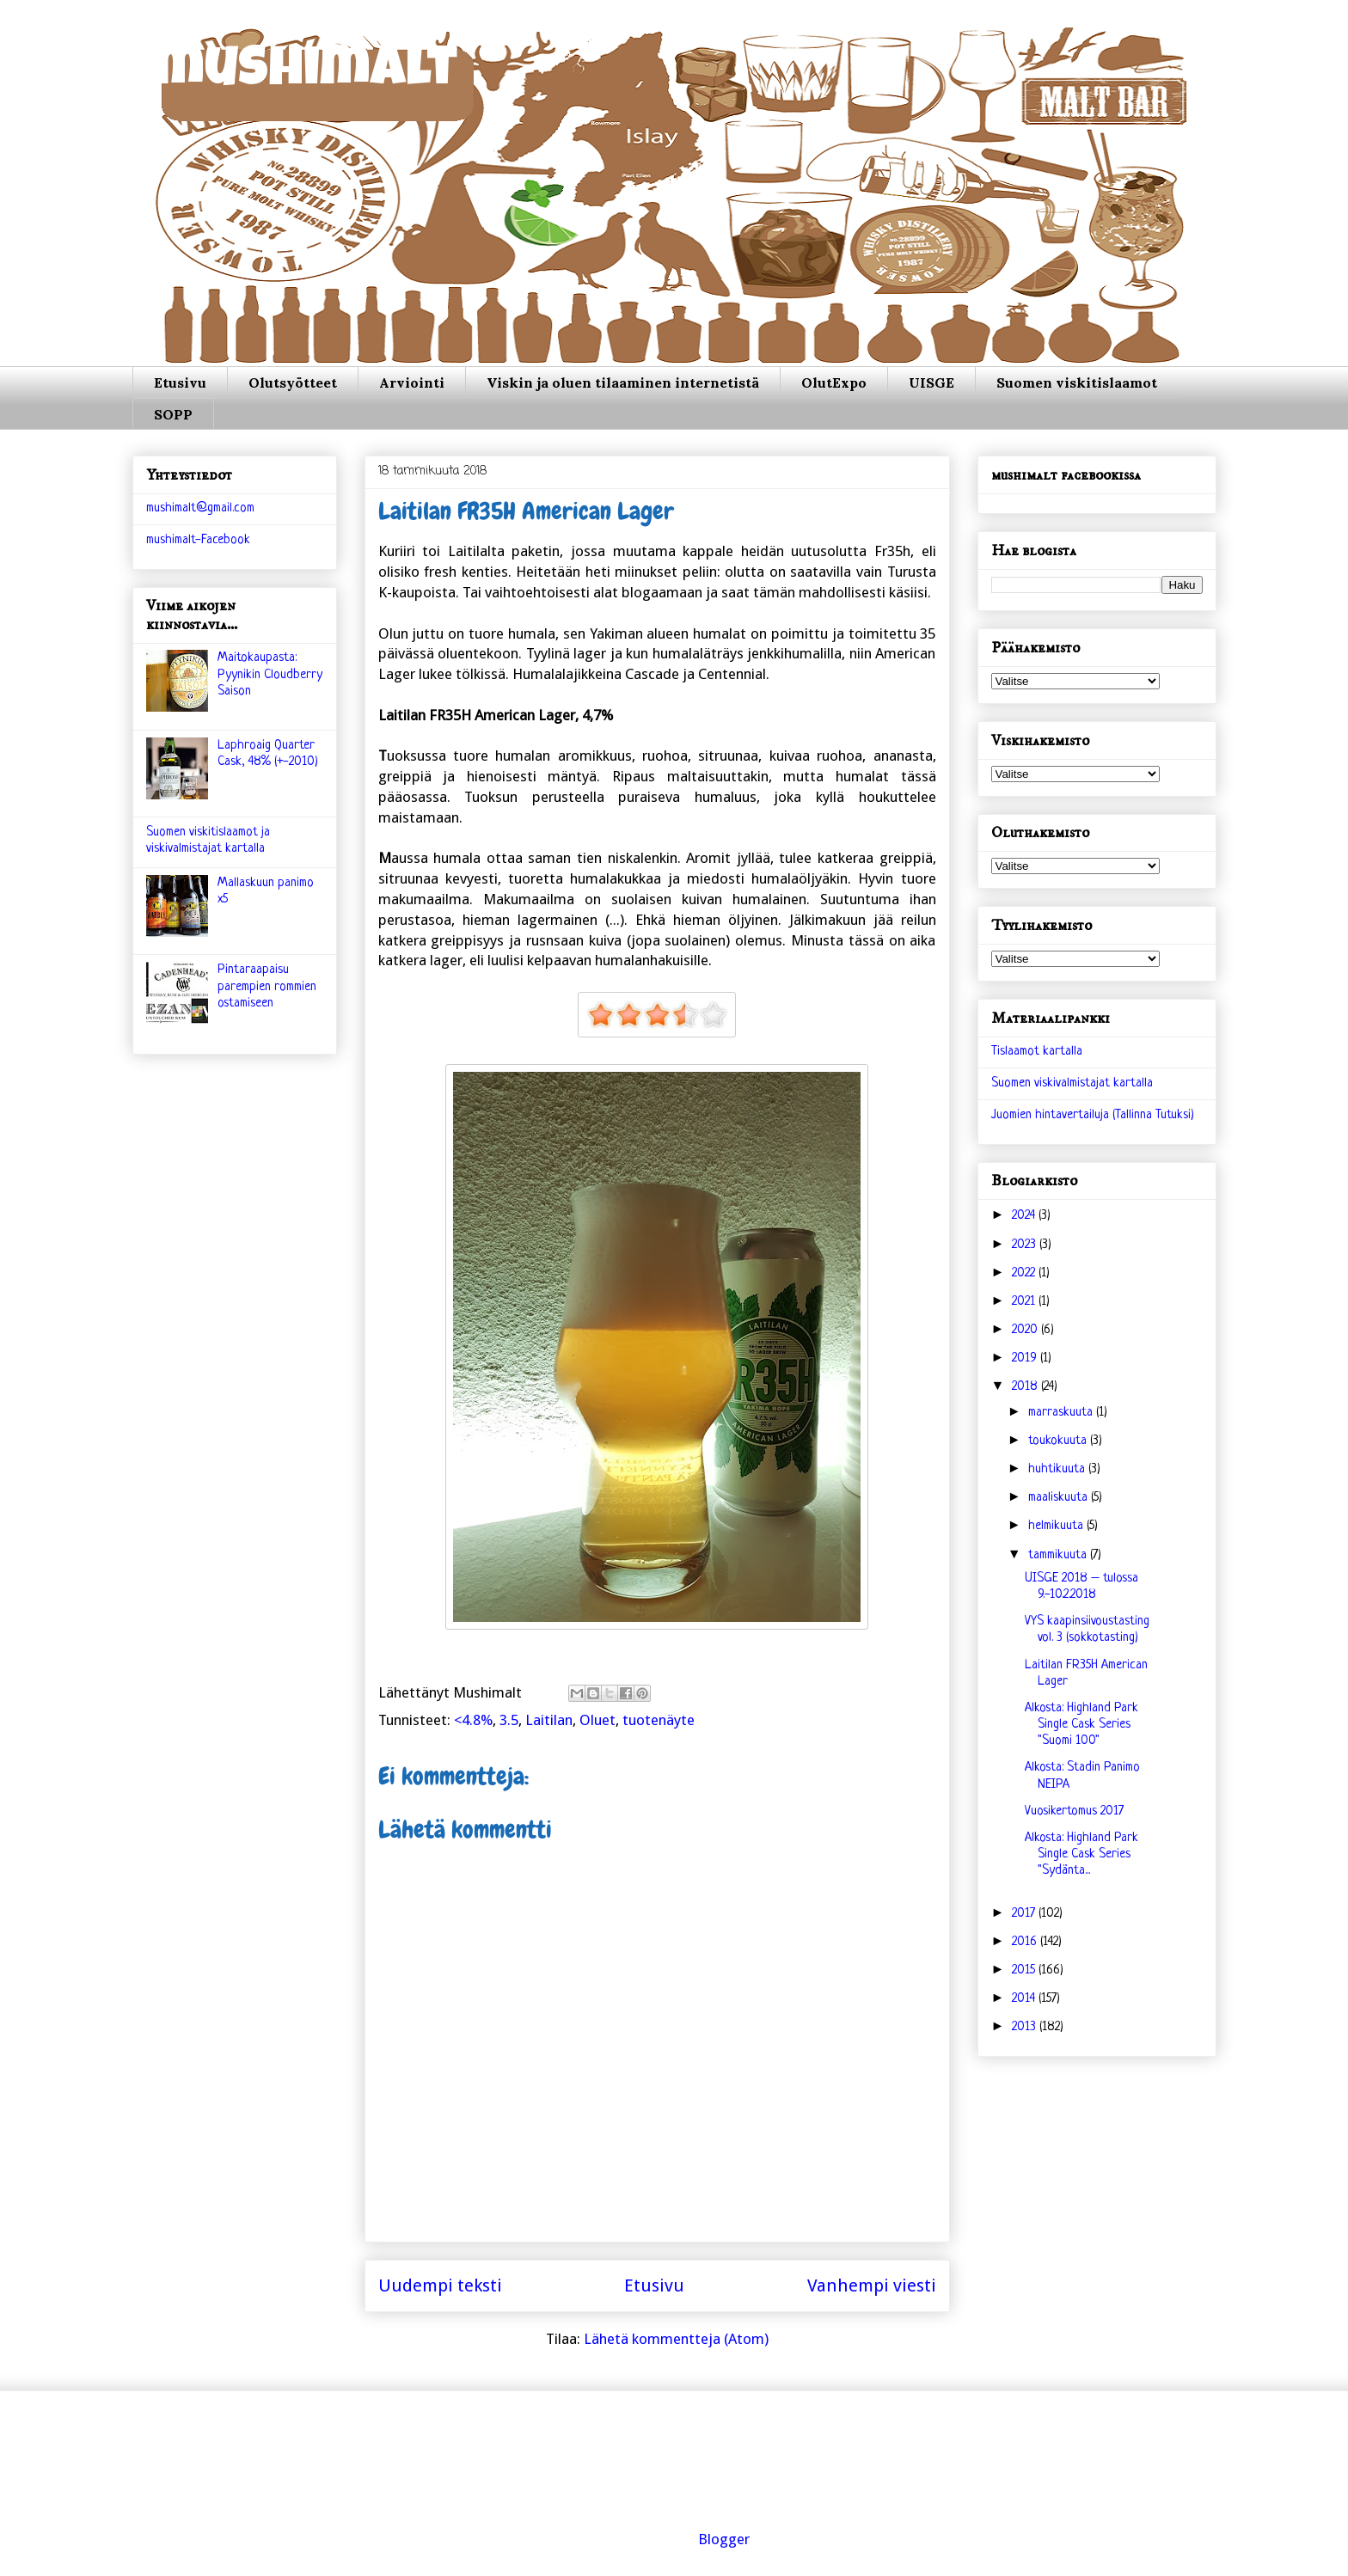 This screenshot has width=1348, height=2576. I want to click on huhtikuuta, so click(1058, 1469).